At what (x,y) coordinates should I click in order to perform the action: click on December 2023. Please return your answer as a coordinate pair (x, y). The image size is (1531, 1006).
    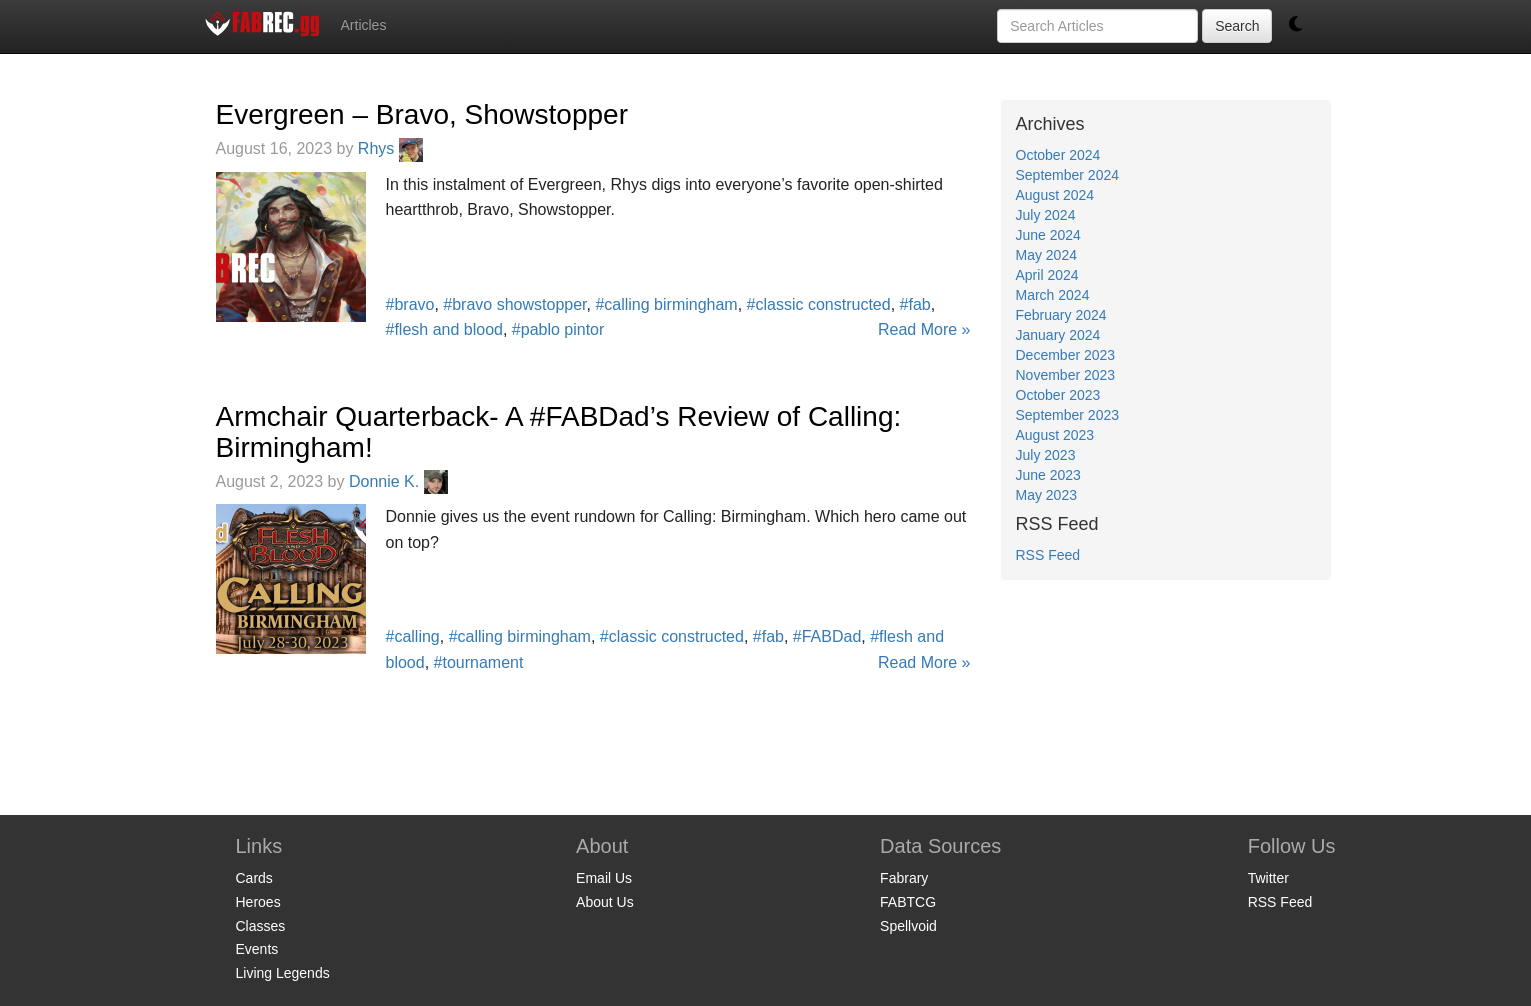
    Looking at the image, I should click on (1066, 355).